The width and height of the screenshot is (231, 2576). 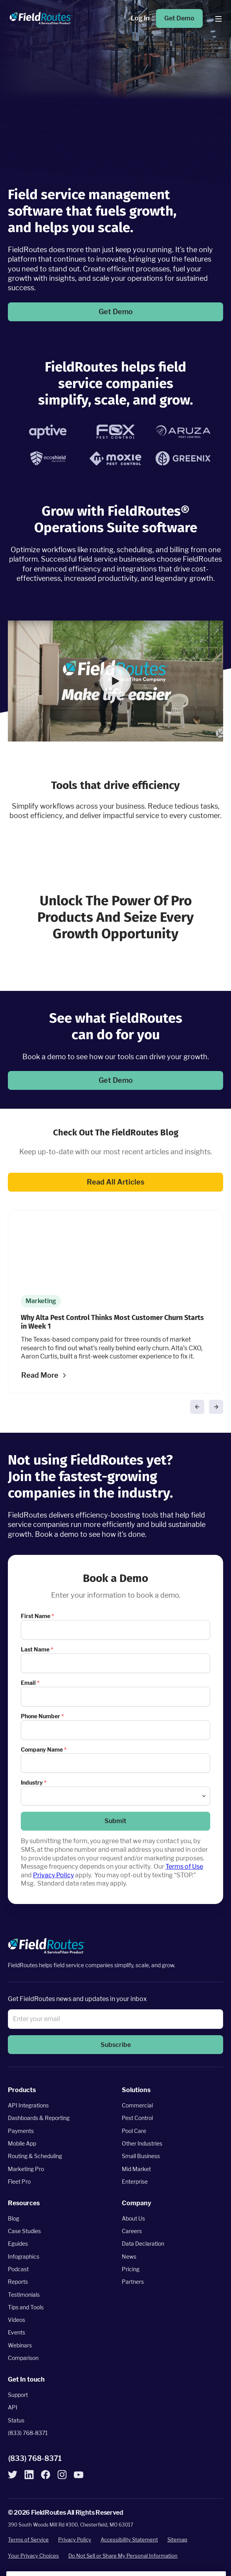 What do you see at coordinates (143, 2244) in the screenshot?
I see `Data Declaration` at bounding box center [143, 2244].